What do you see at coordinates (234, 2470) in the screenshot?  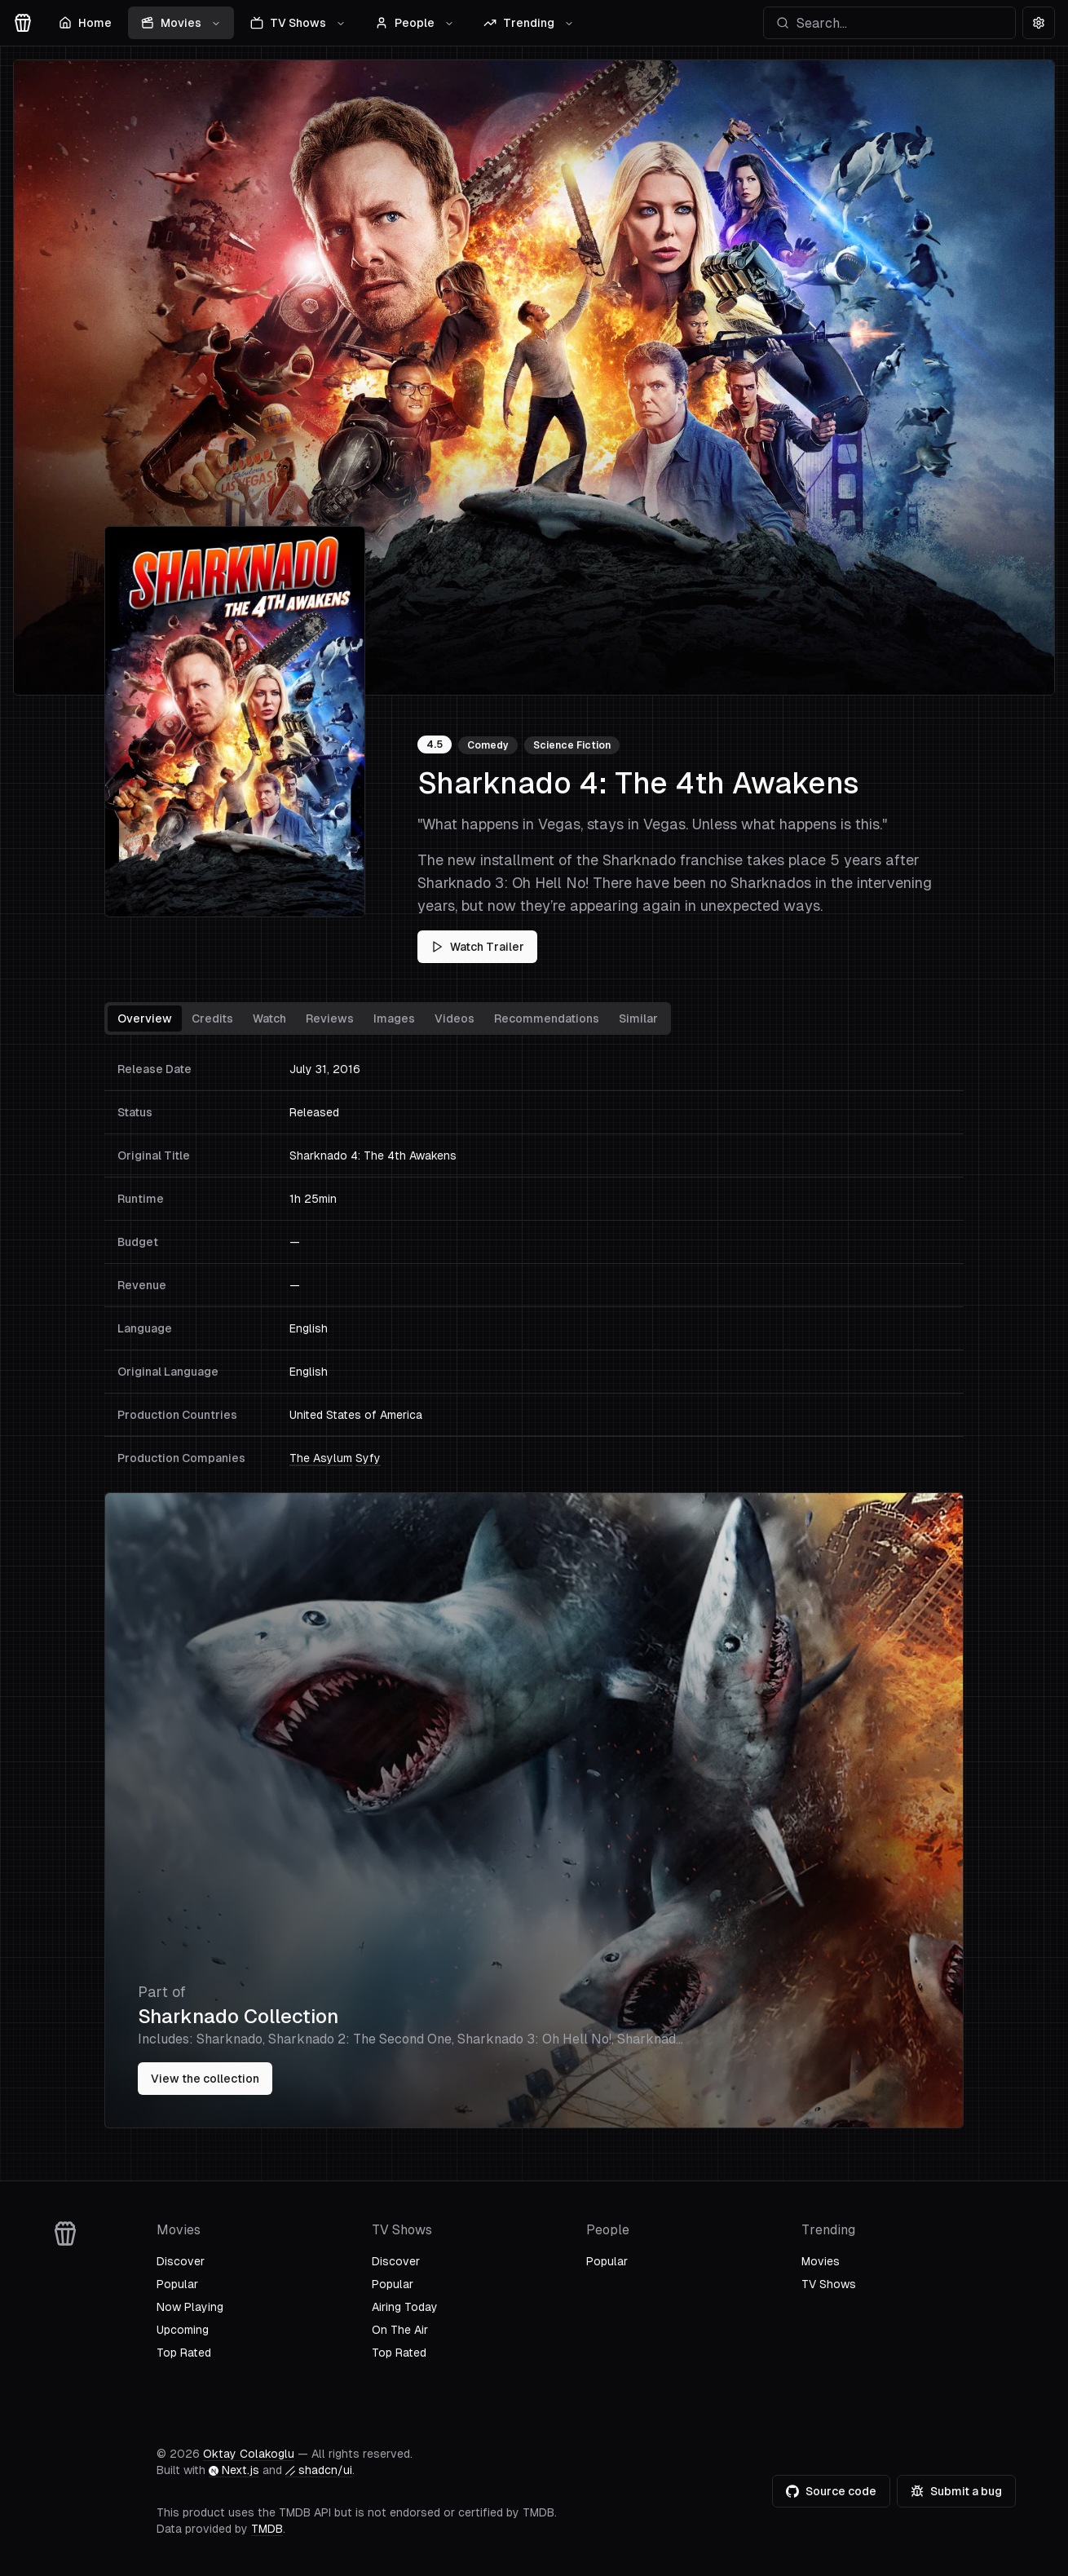 I see `Next.js` at bounding box center [234, 2470].